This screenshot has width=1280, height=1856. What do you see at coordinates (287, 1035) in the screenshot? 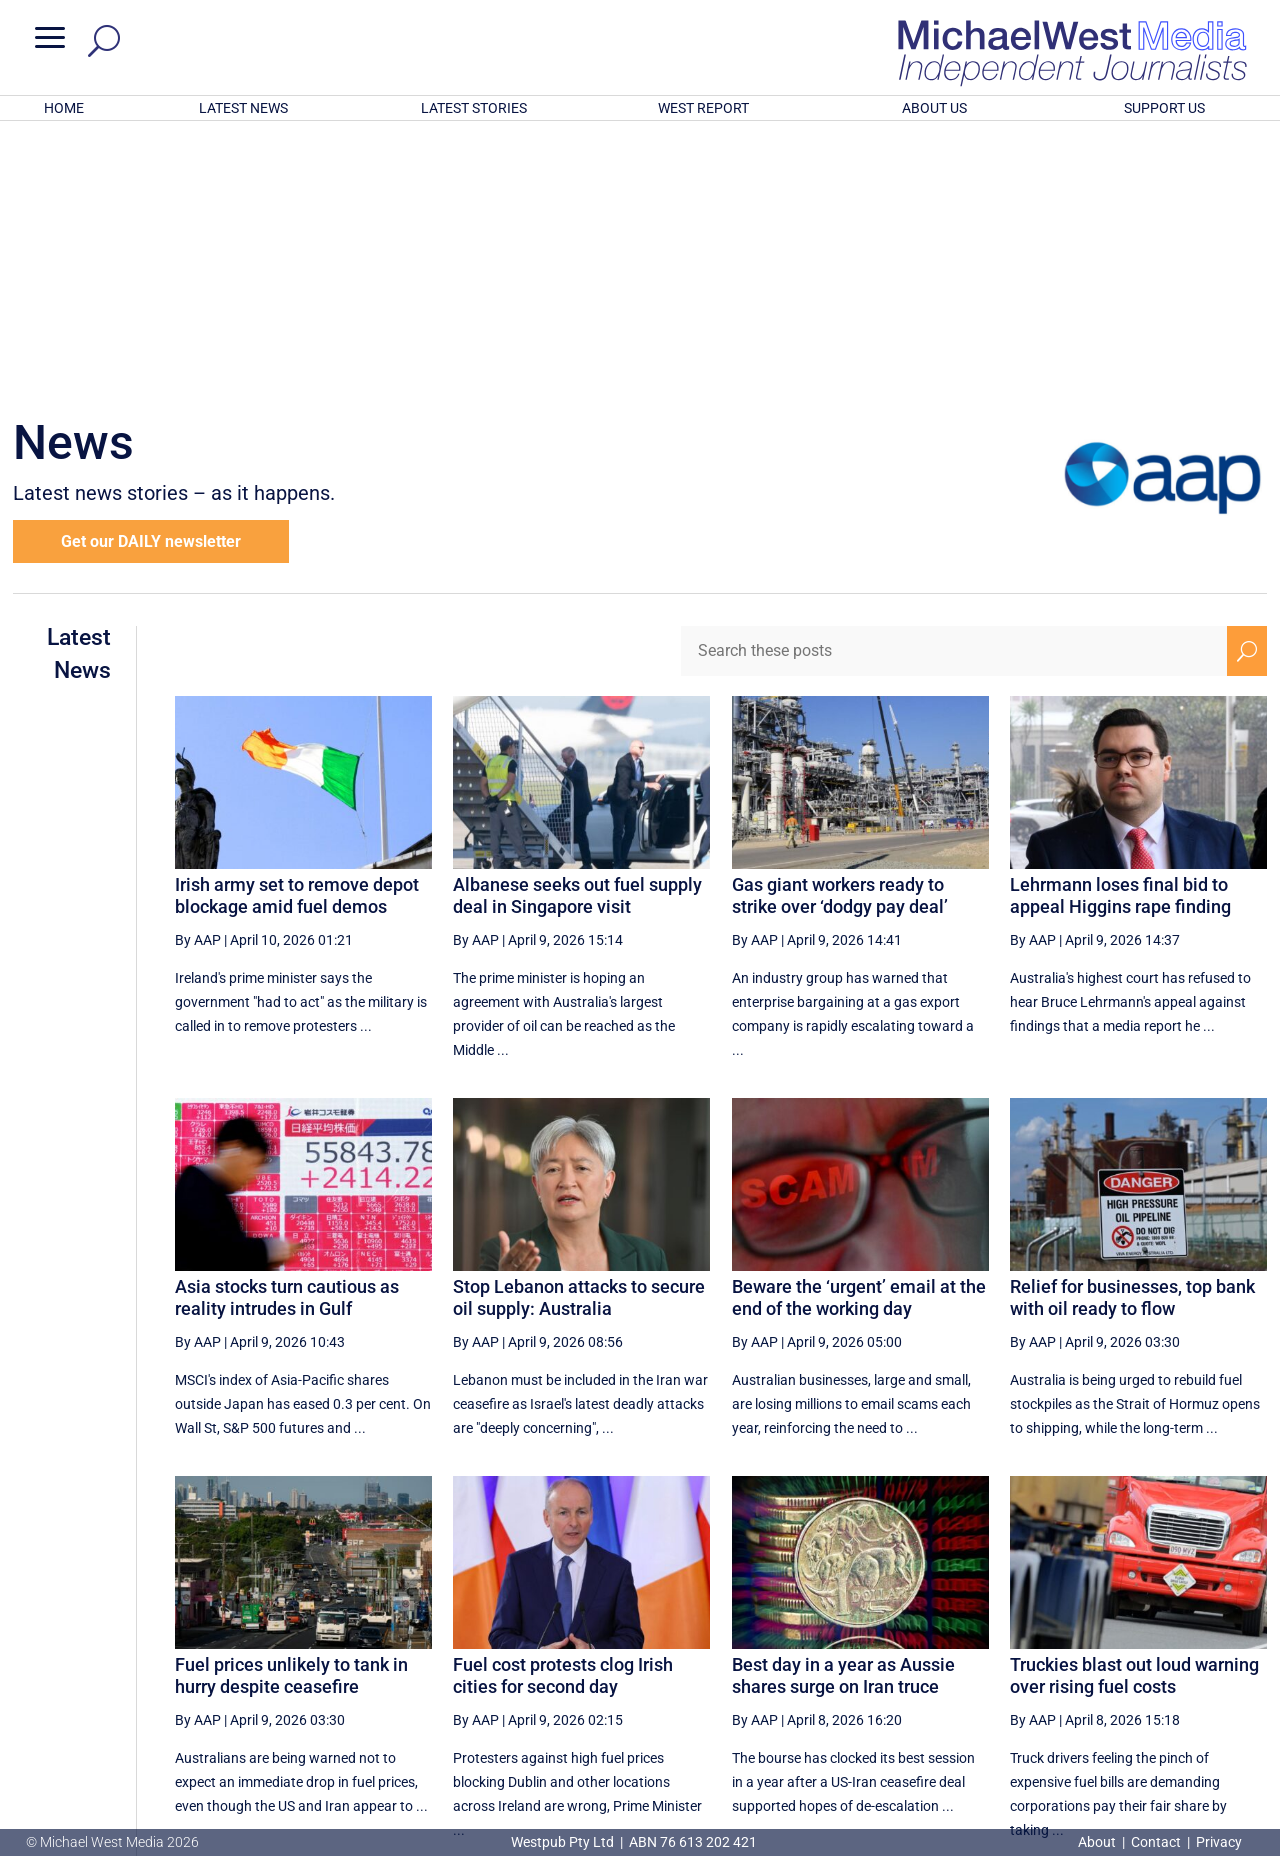
I see `Asia stocks turn cautious as reality intrudes in Gulf` at bounding box center [287, 1035].